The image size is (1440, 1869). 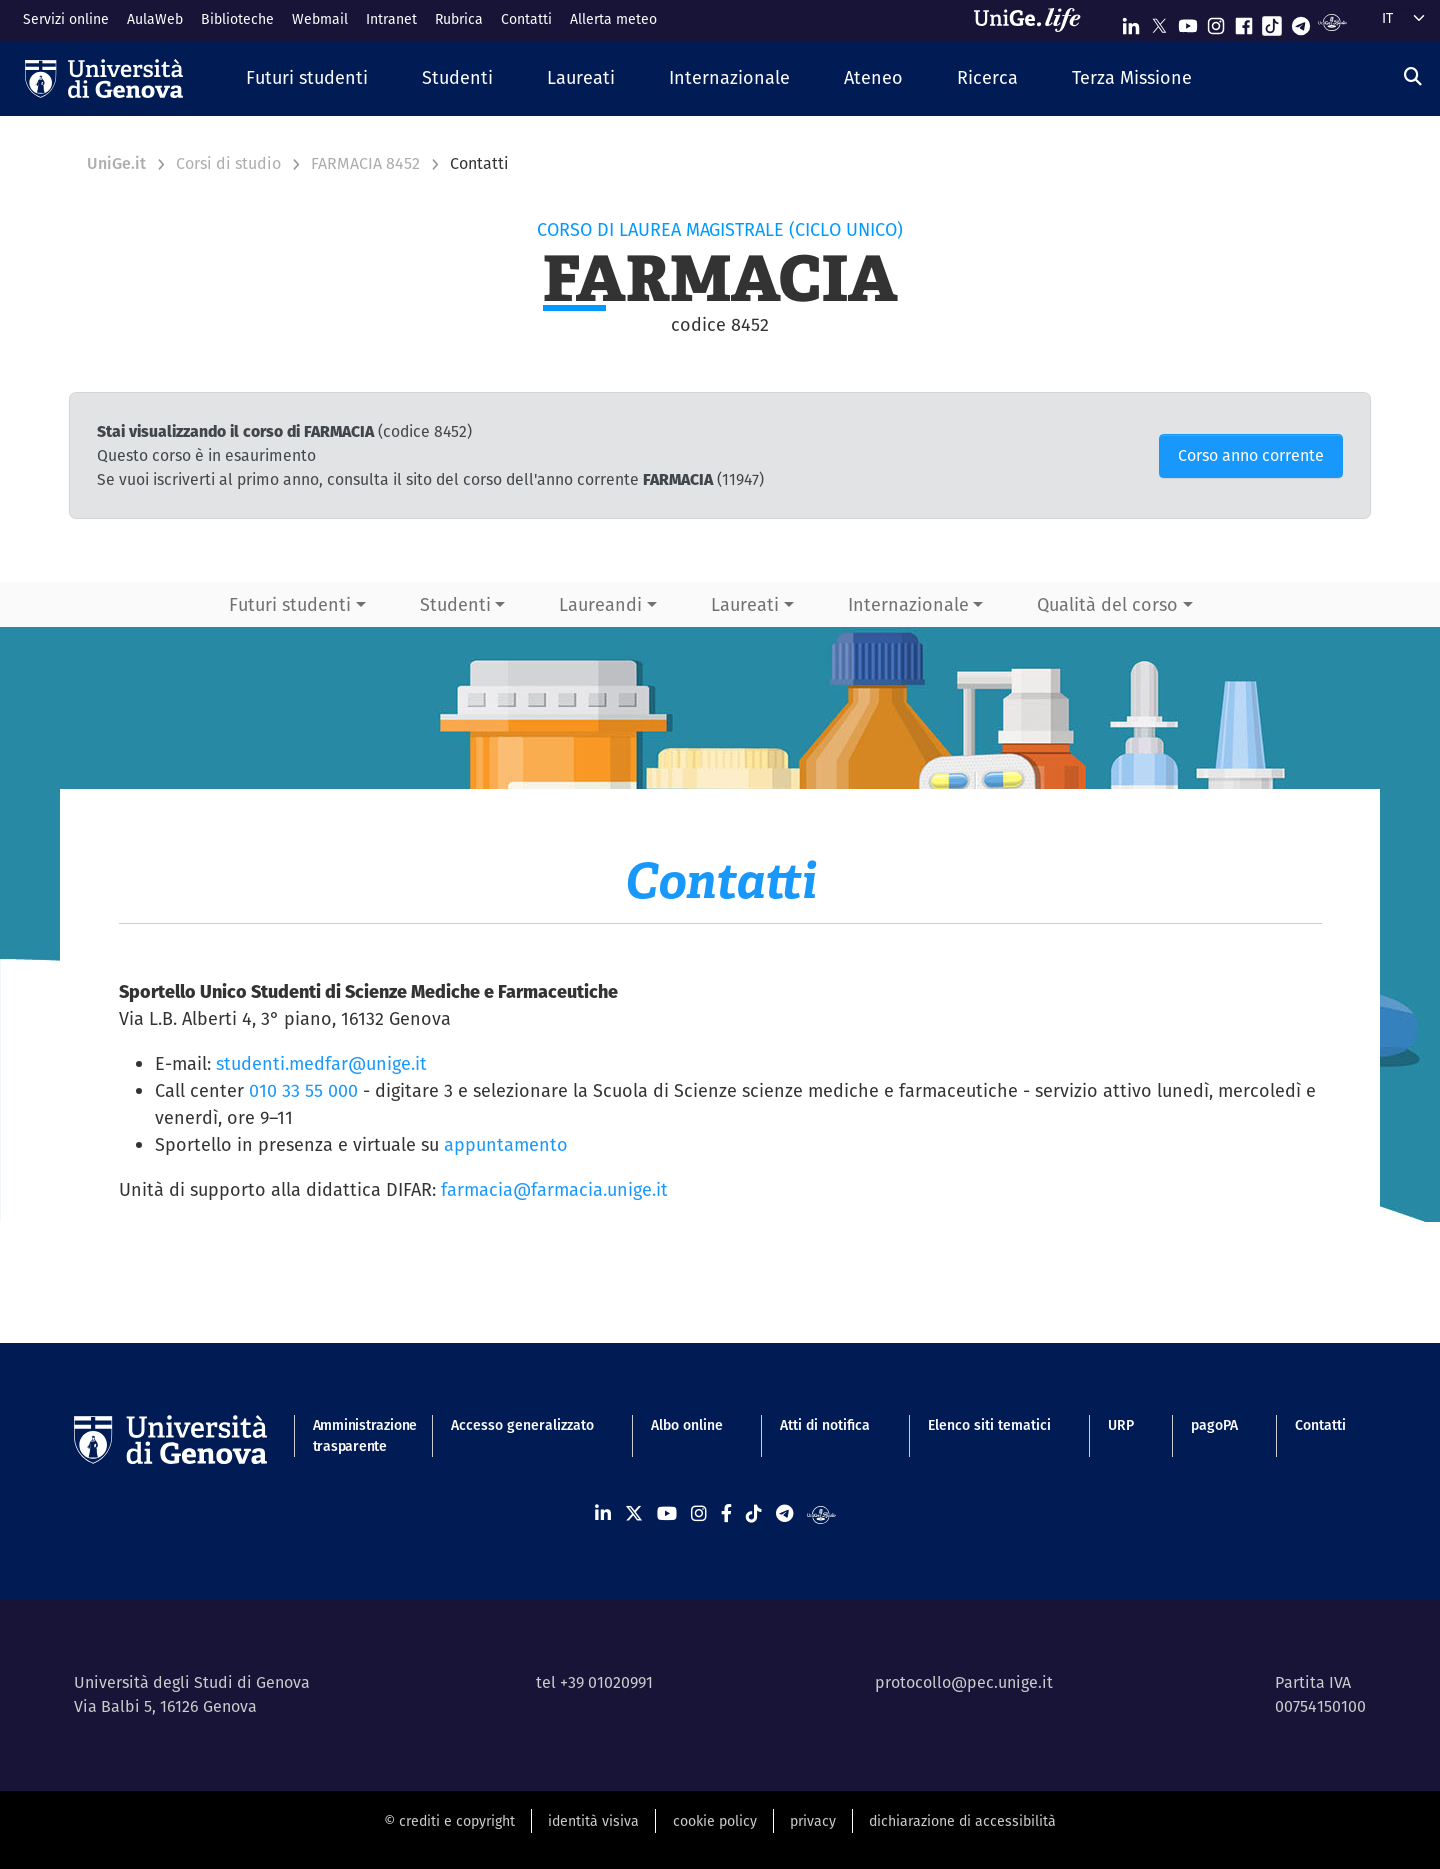 I want to click on Laureandi [button], so click(x=600, y=604).